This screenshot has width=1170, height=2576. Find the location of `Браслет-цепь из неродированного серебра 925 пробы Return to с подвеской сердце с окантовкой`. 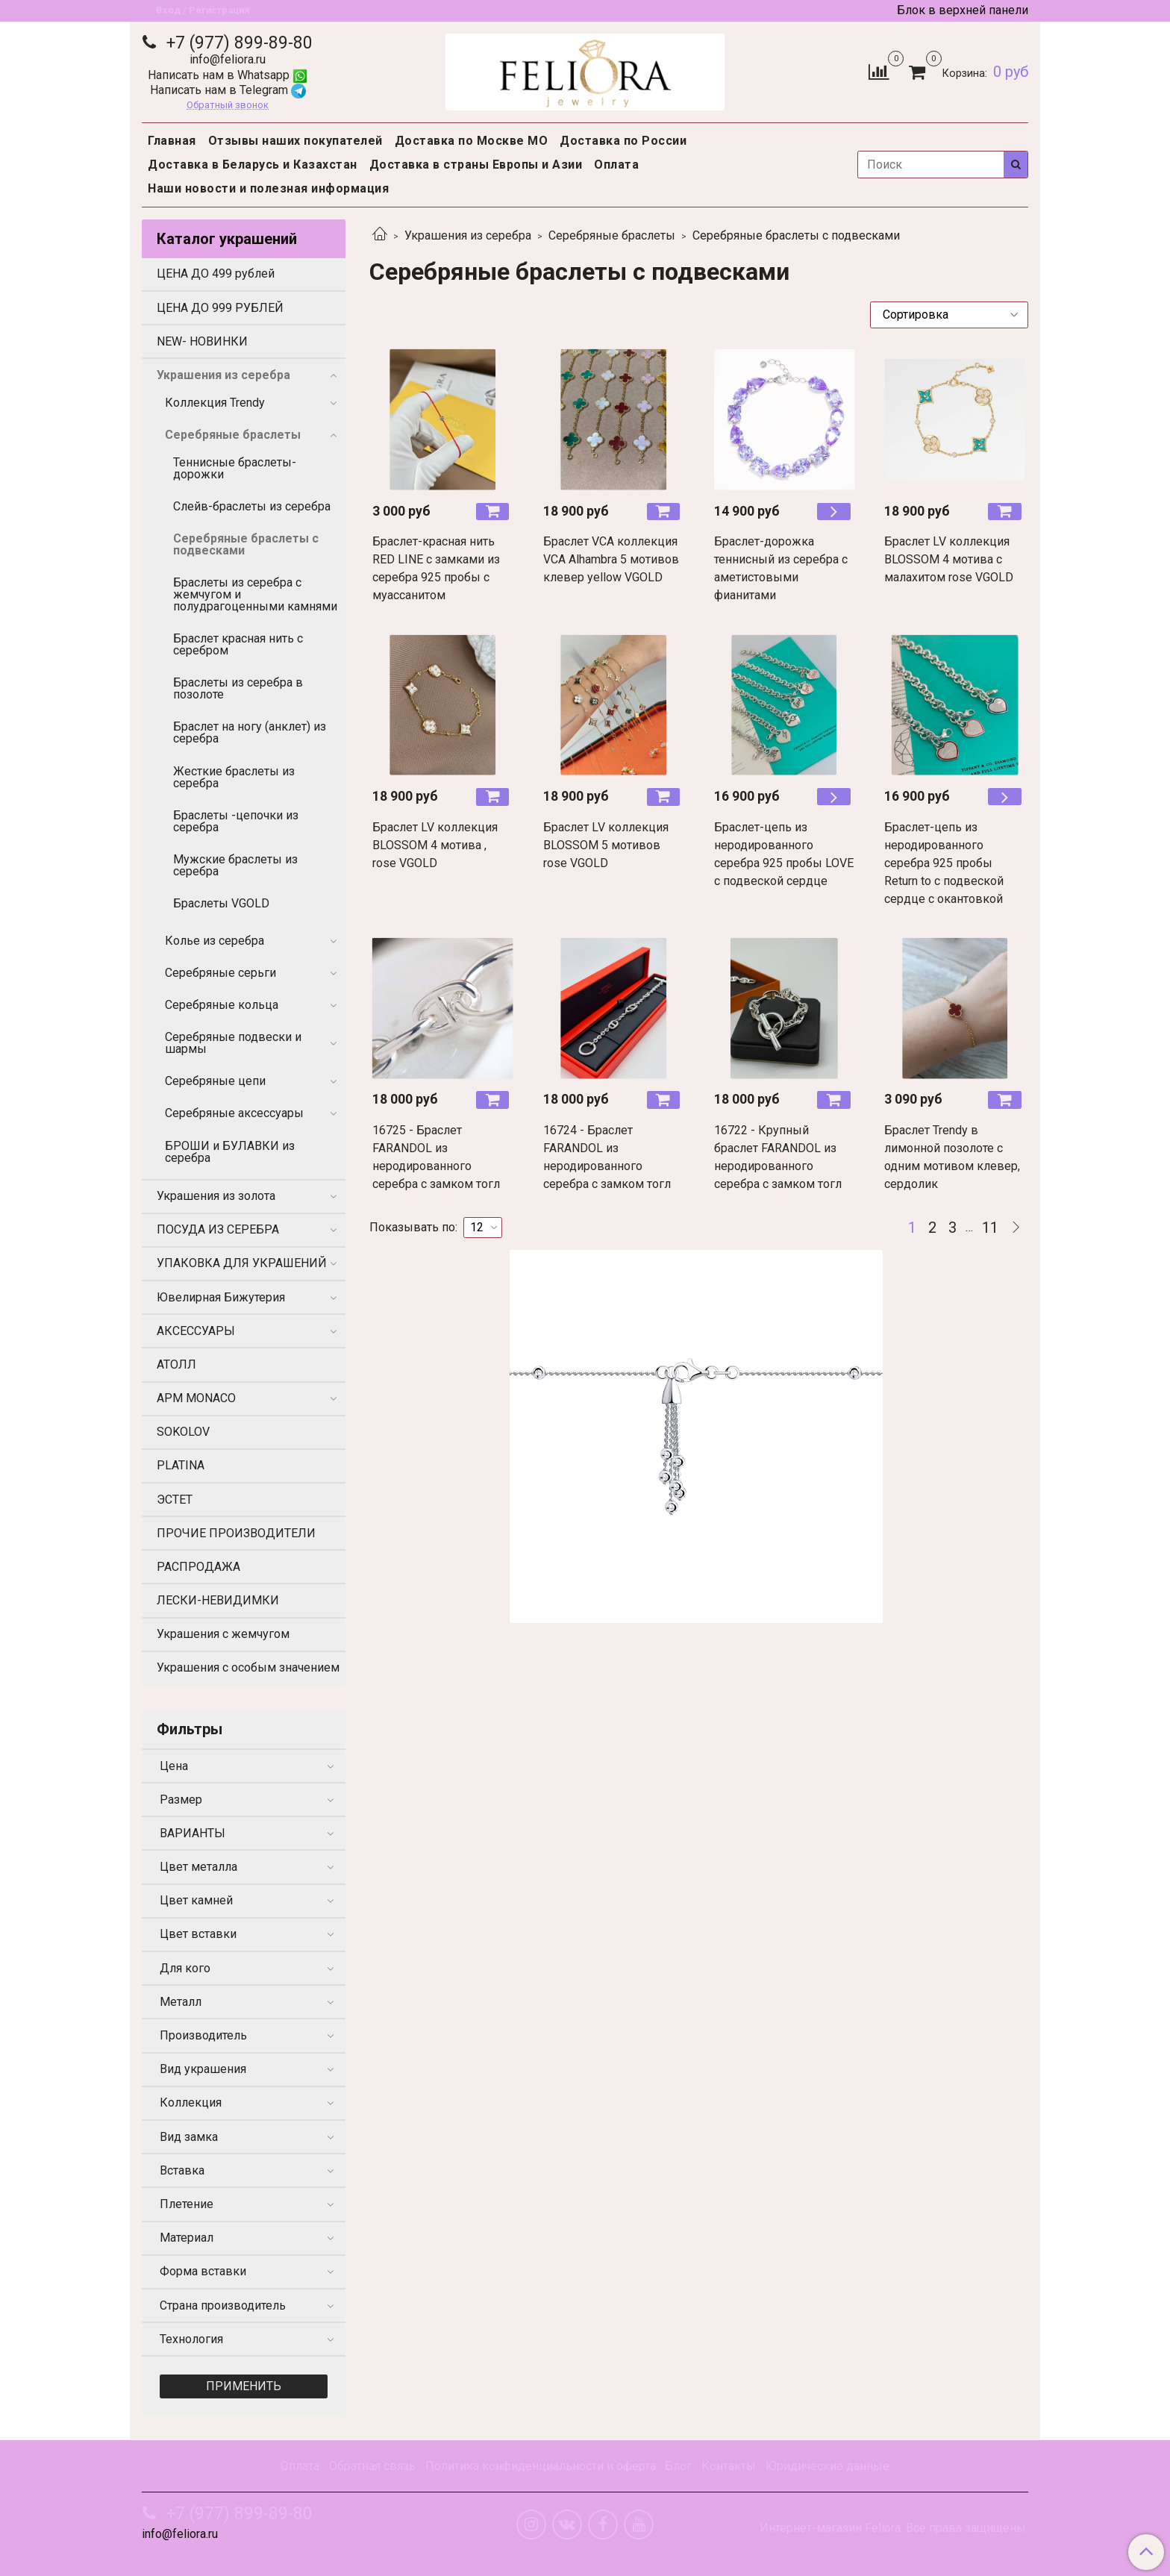

Браслет-цепь из неродированного серебра 925 пробы Return to с подвеской сердце с окантовкой is located at coordinates (944, 863).